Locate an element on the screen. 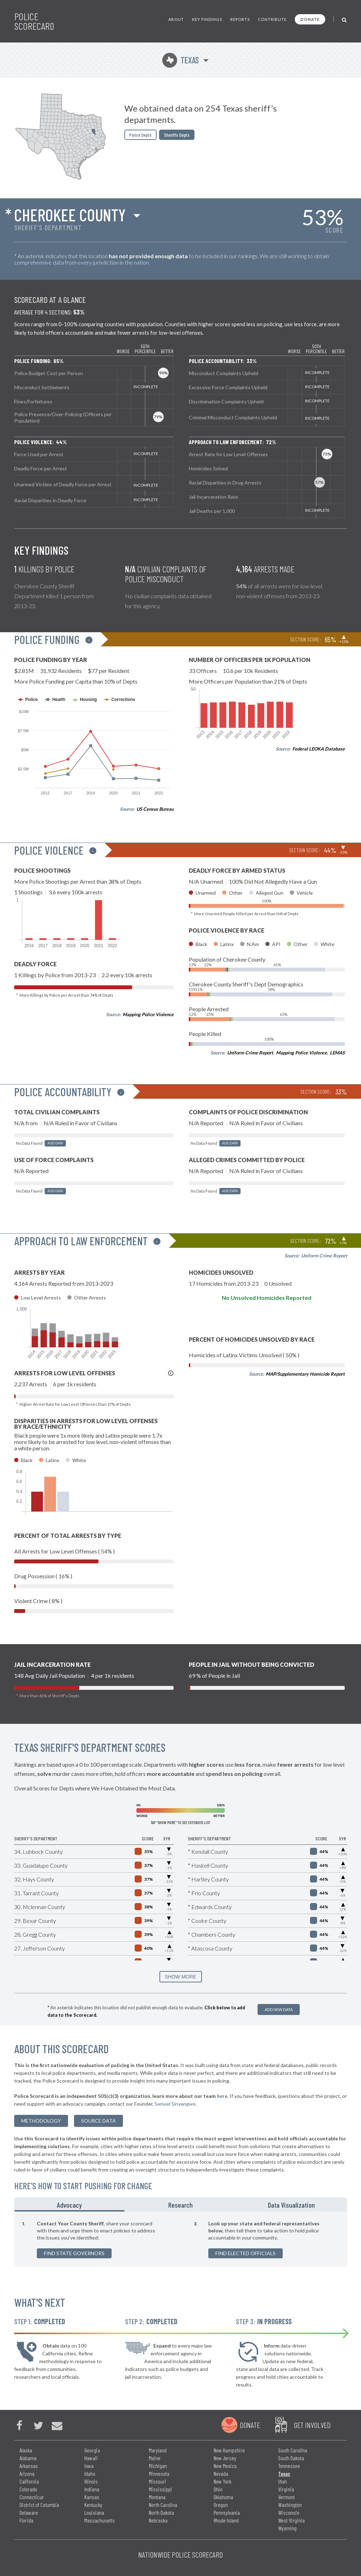 The height and width of the screenshot is (2576, 361). Mississippi is located at coordinates (160, 2489).